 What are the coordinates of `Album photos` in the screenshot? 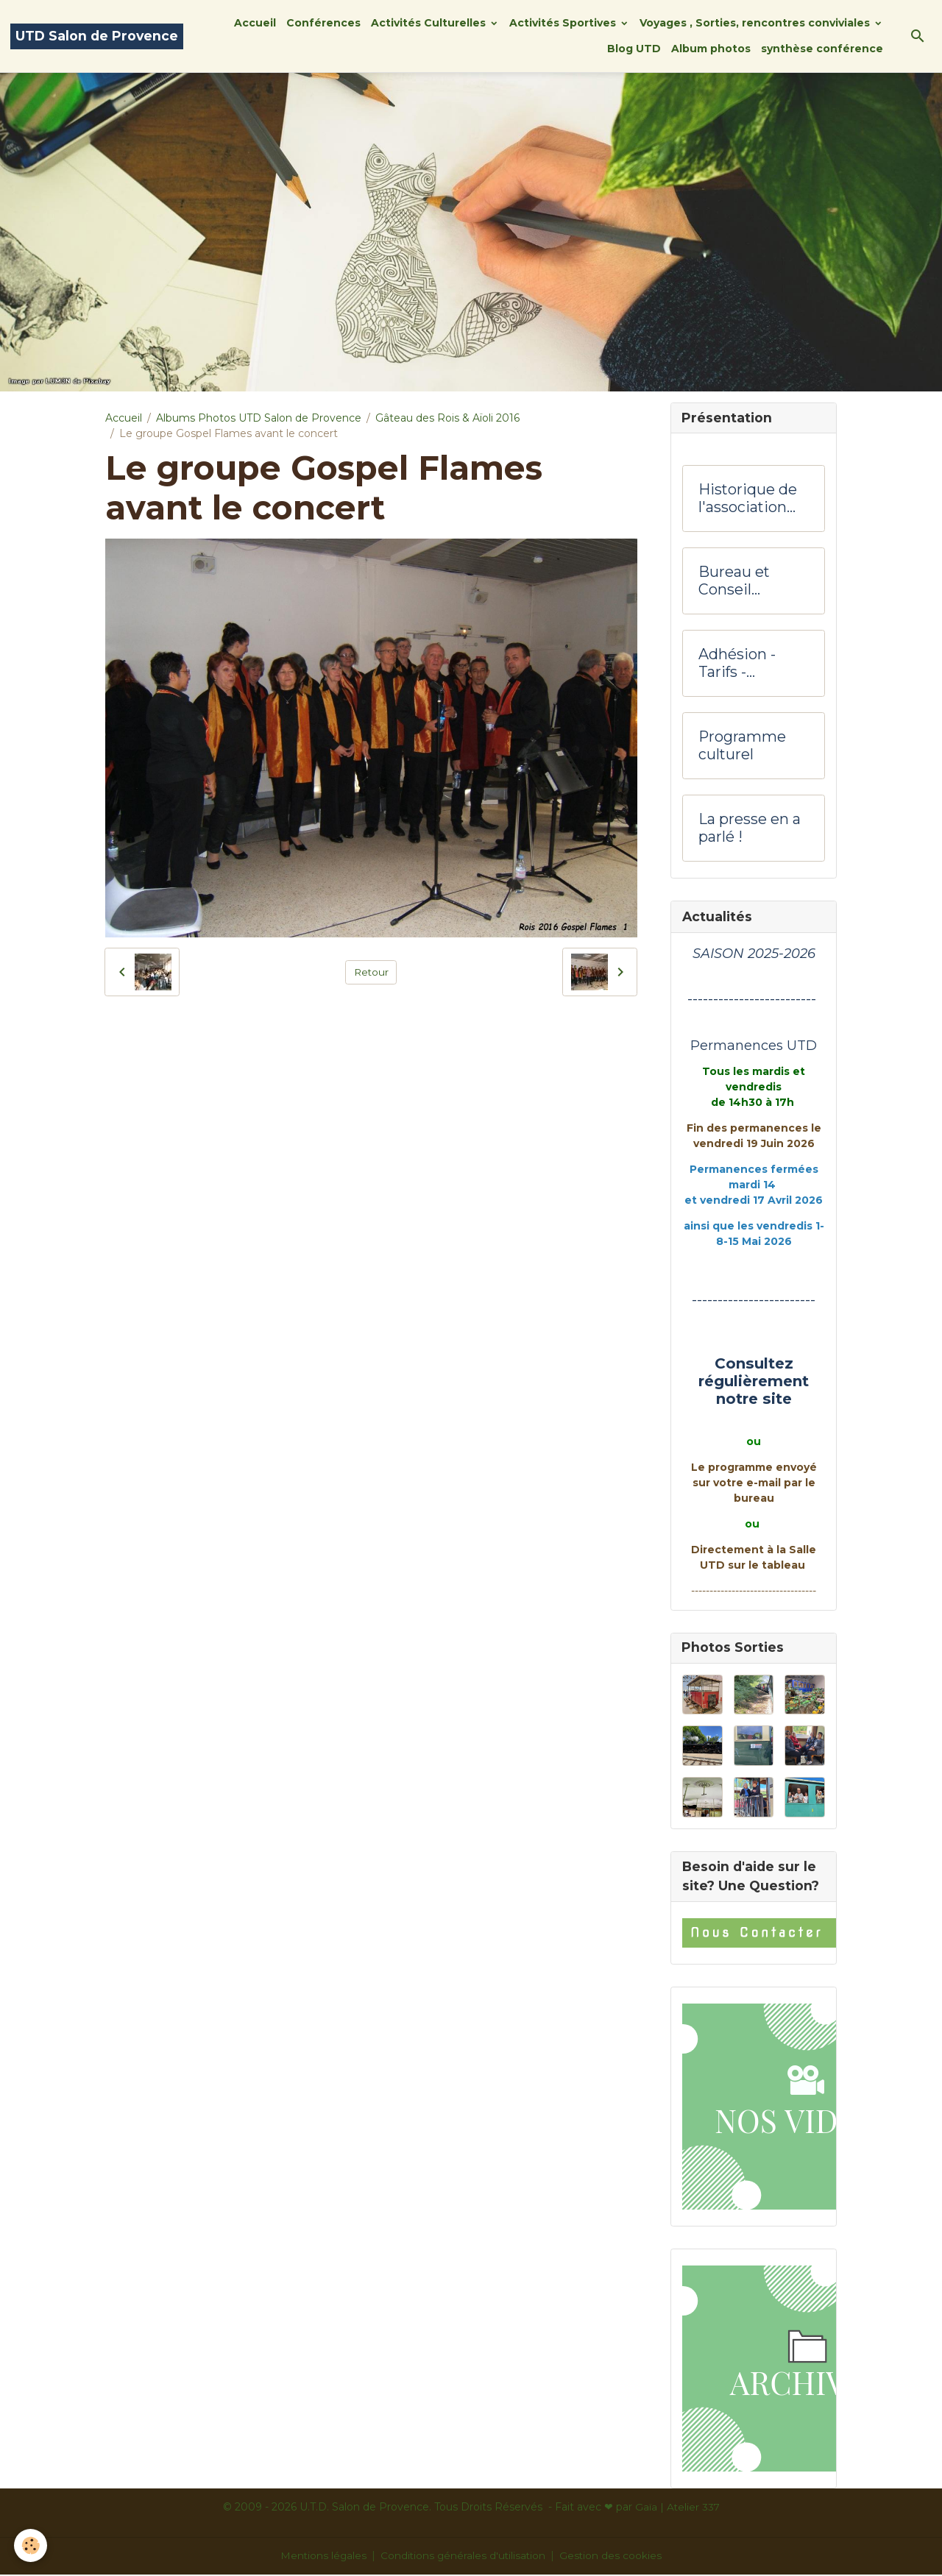 It's located at (711, 48).